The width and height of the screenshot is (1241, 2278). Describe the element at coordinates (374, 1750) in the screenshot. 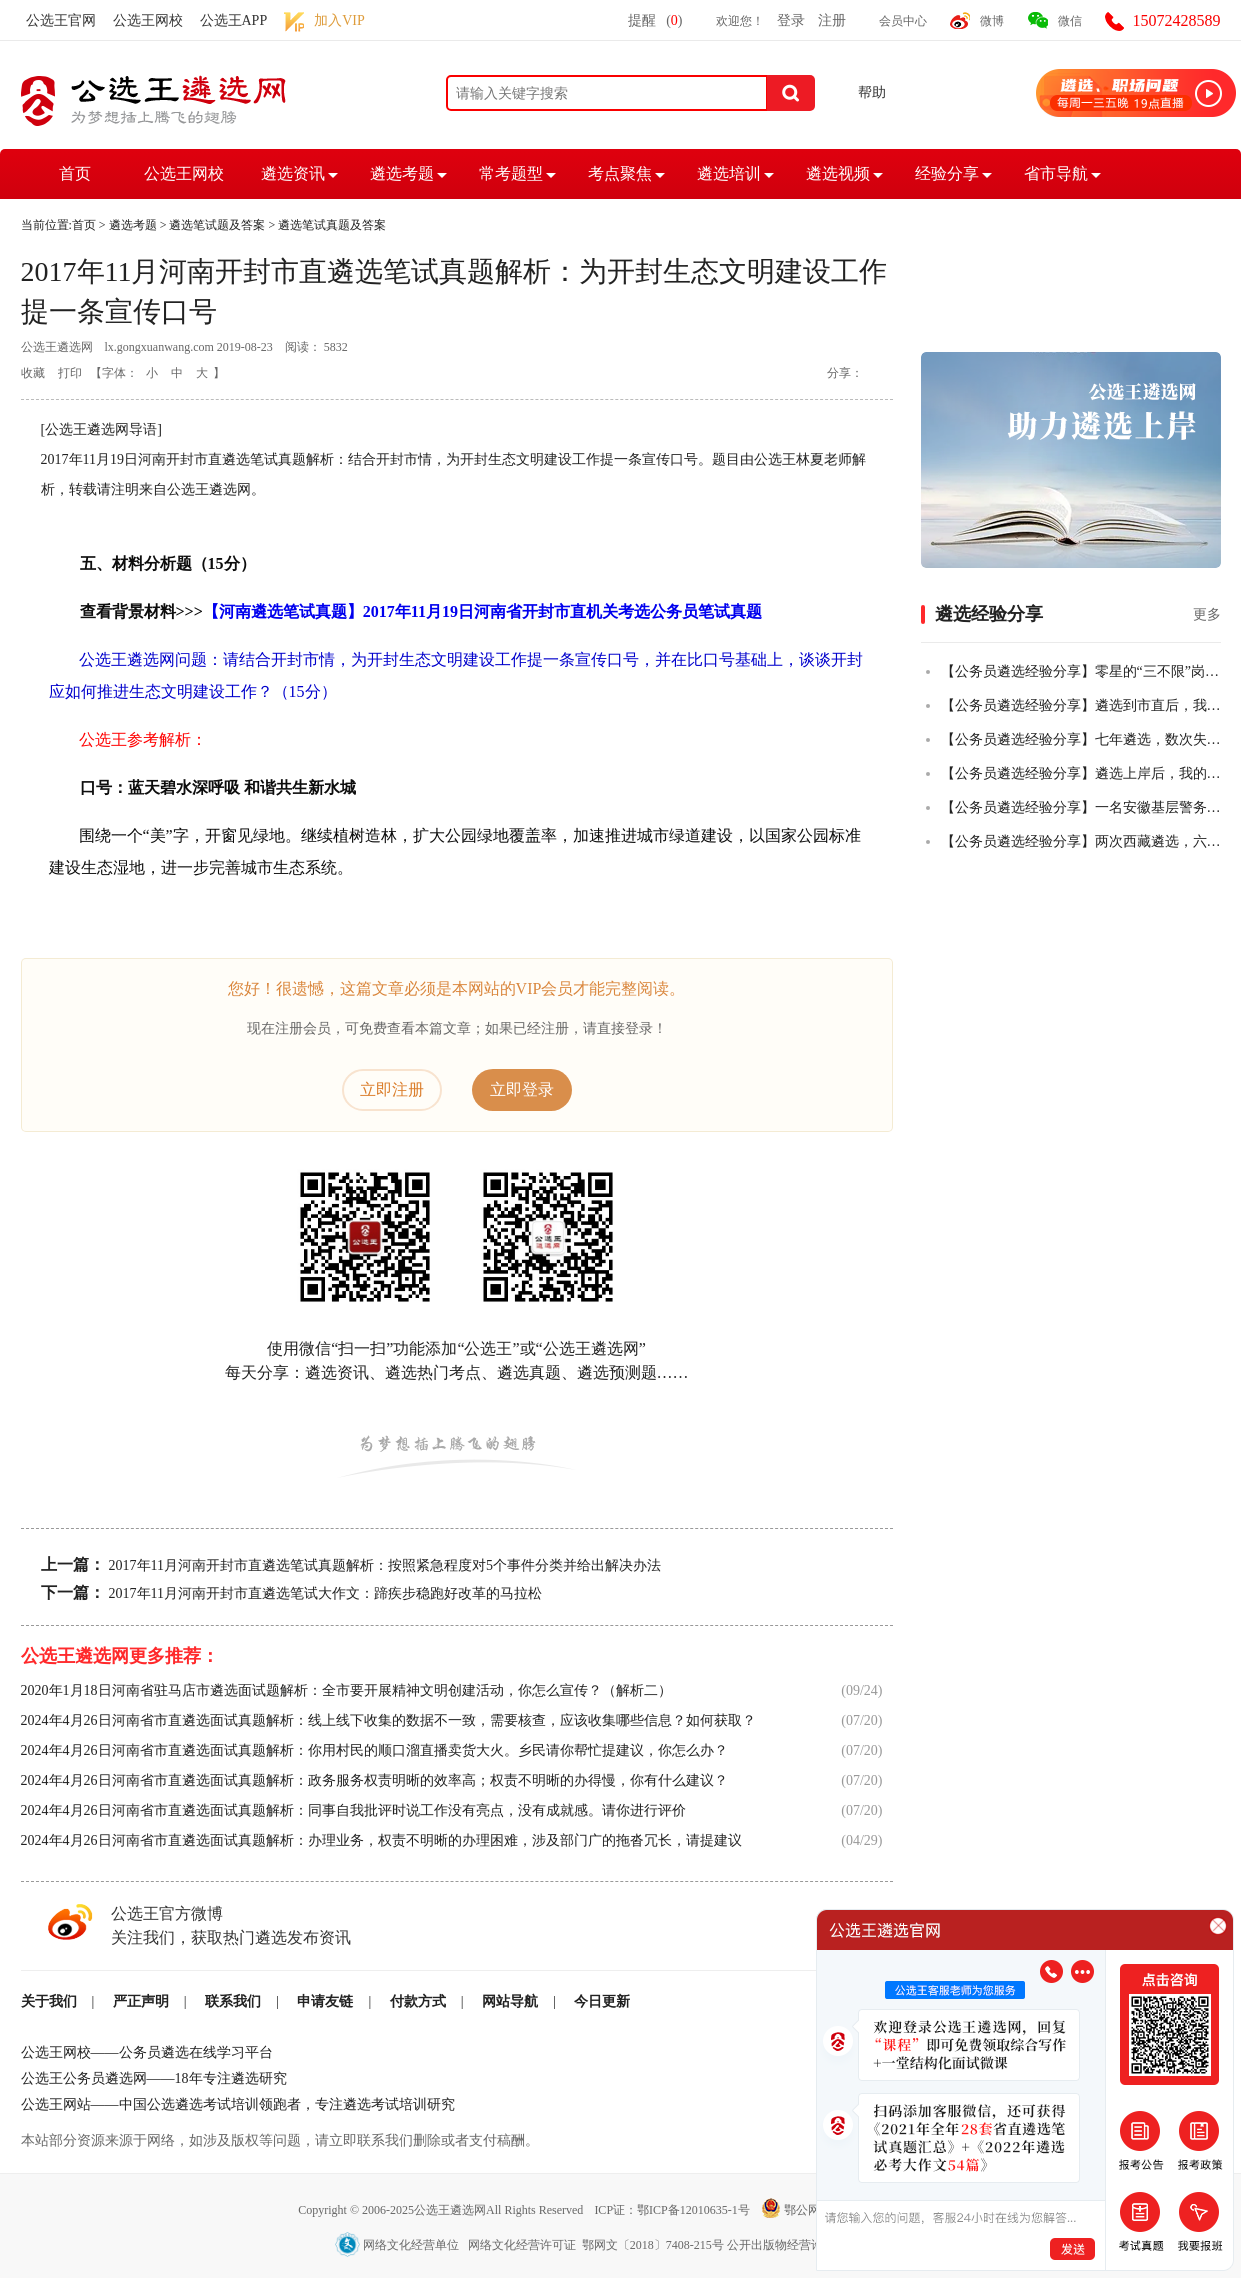

I see `2024年4月26日河南省市直遴选面试真题解析：你用村民的顺口溜直播卖货大火。乡民请你帮忙提建议，你怎么办？` at that location.